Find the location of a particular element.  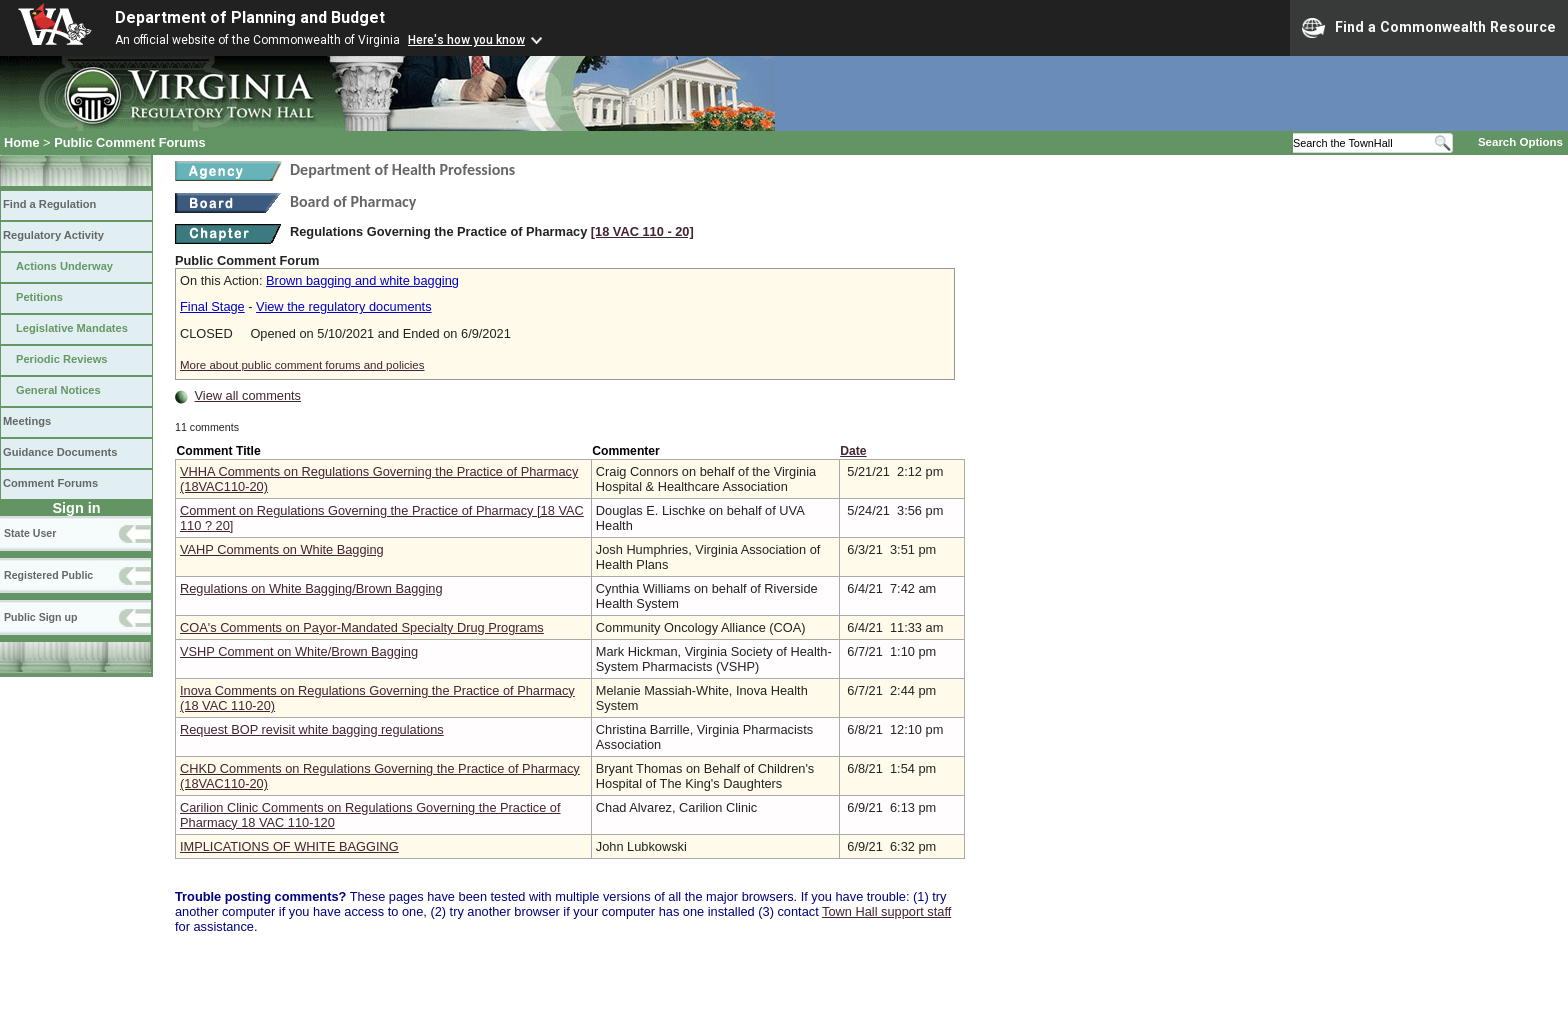

COA's Comments on Payor-Mandated Specialty Drug Programs is located at coordinates (362, 627).